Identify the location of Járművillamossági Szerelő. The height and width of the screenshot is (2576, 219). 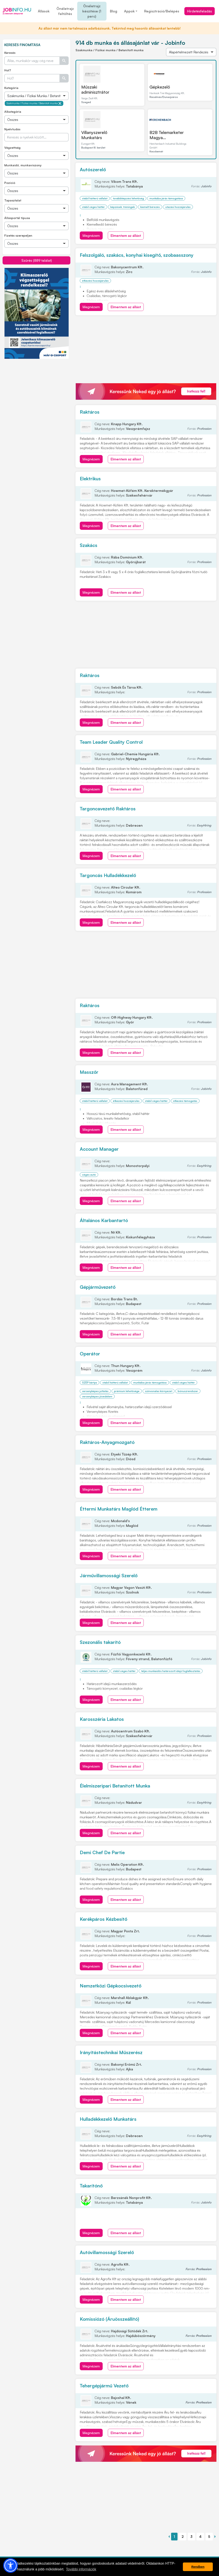
(109, 1575).